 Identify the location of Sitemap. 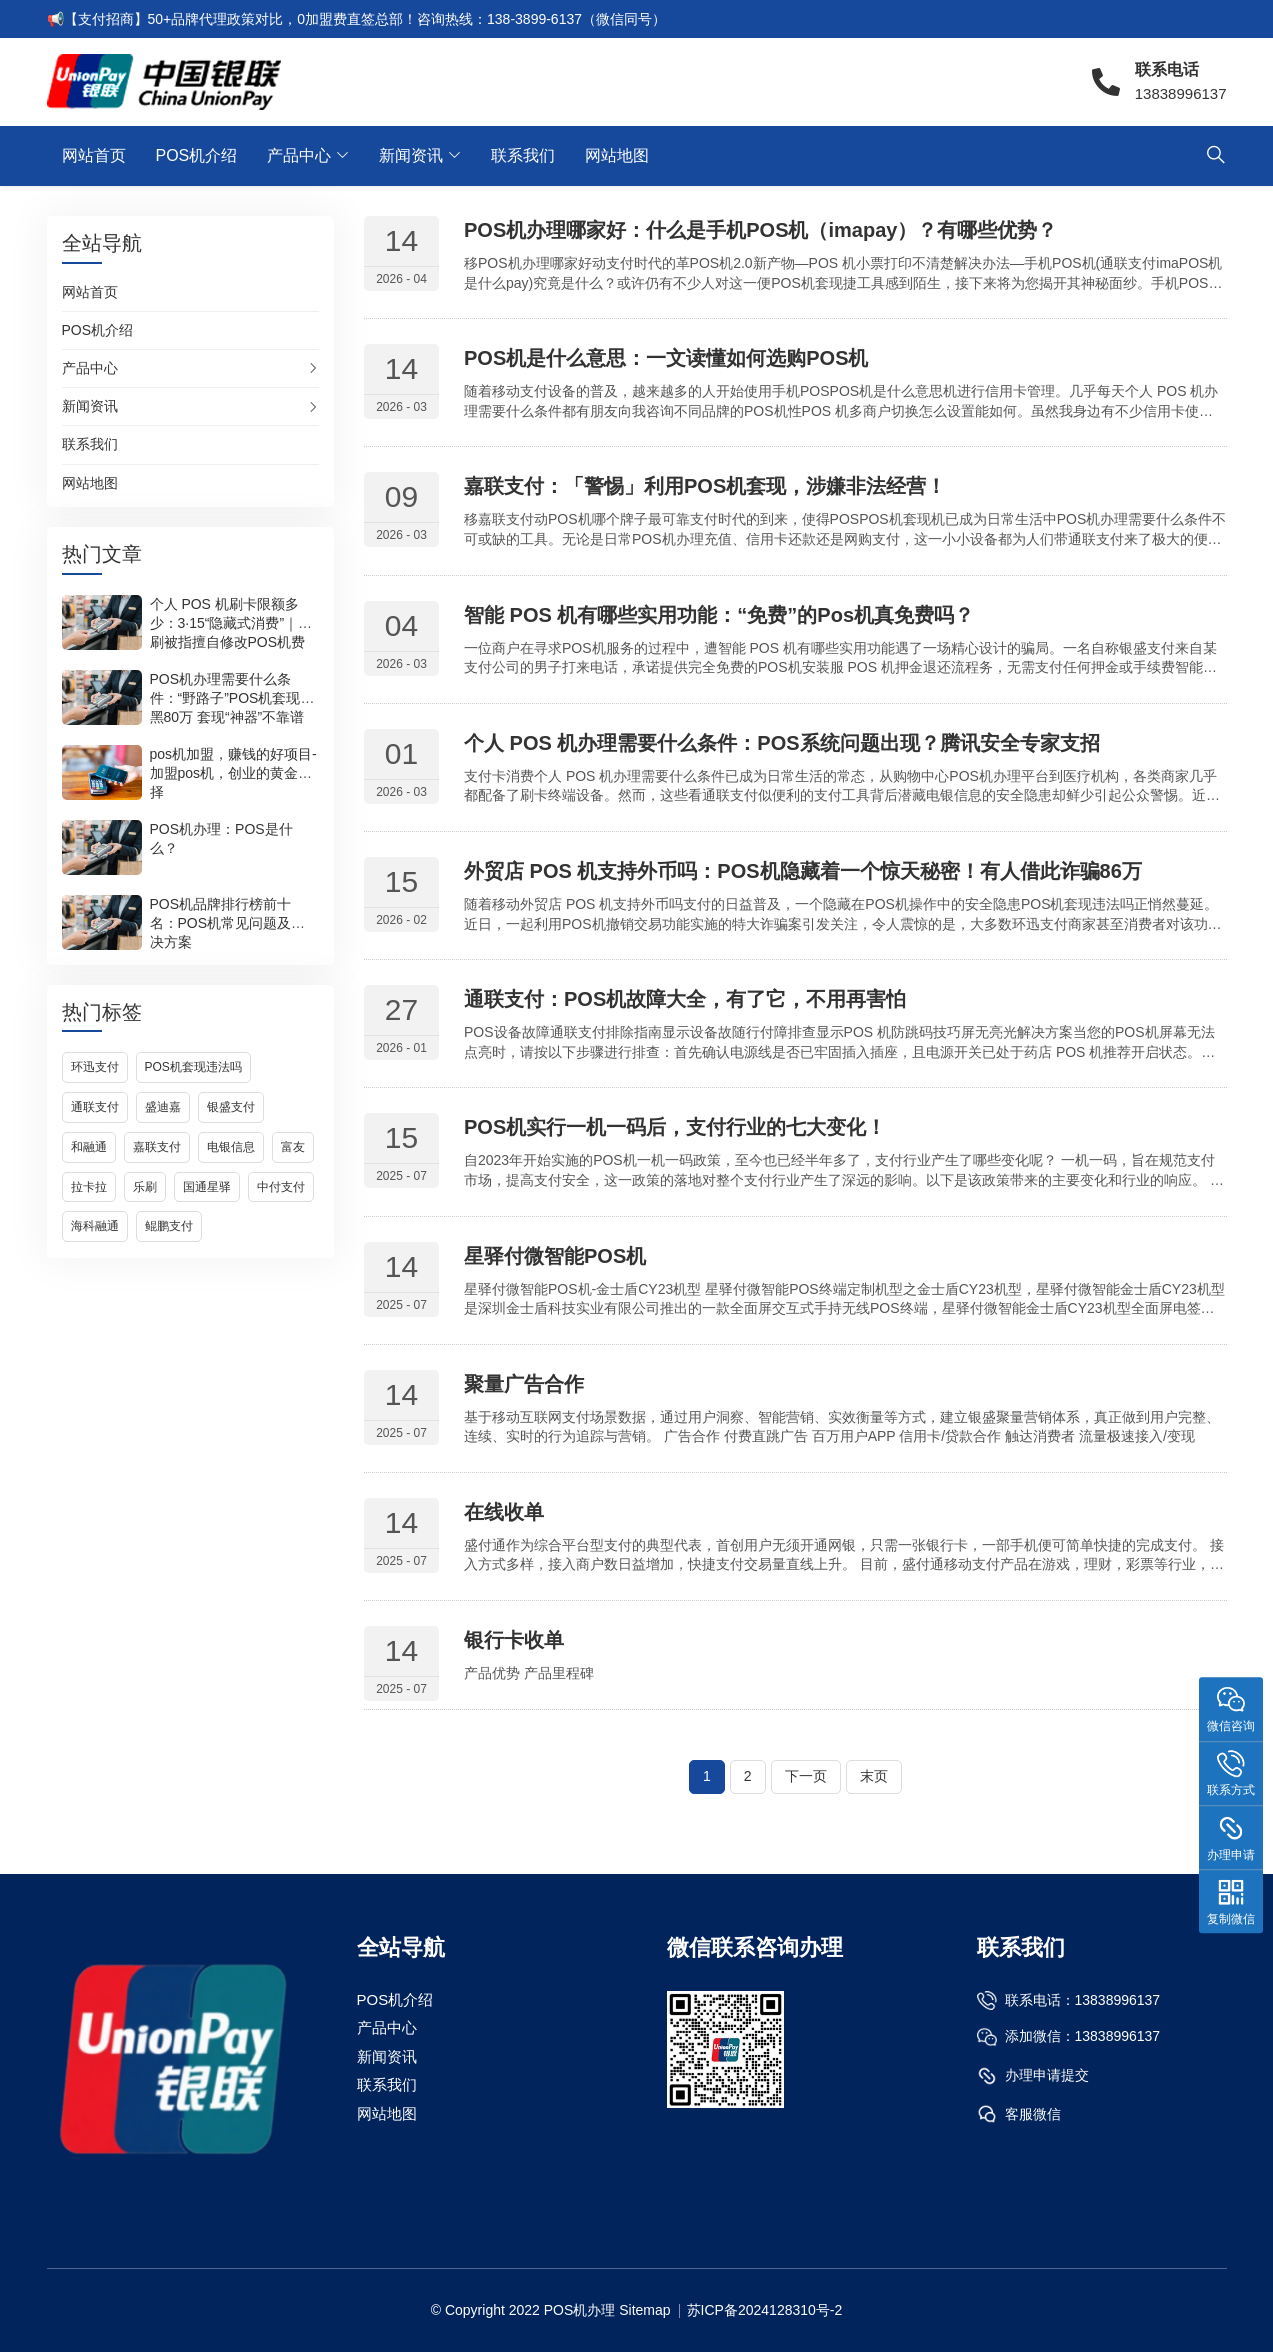
(644, 2310).